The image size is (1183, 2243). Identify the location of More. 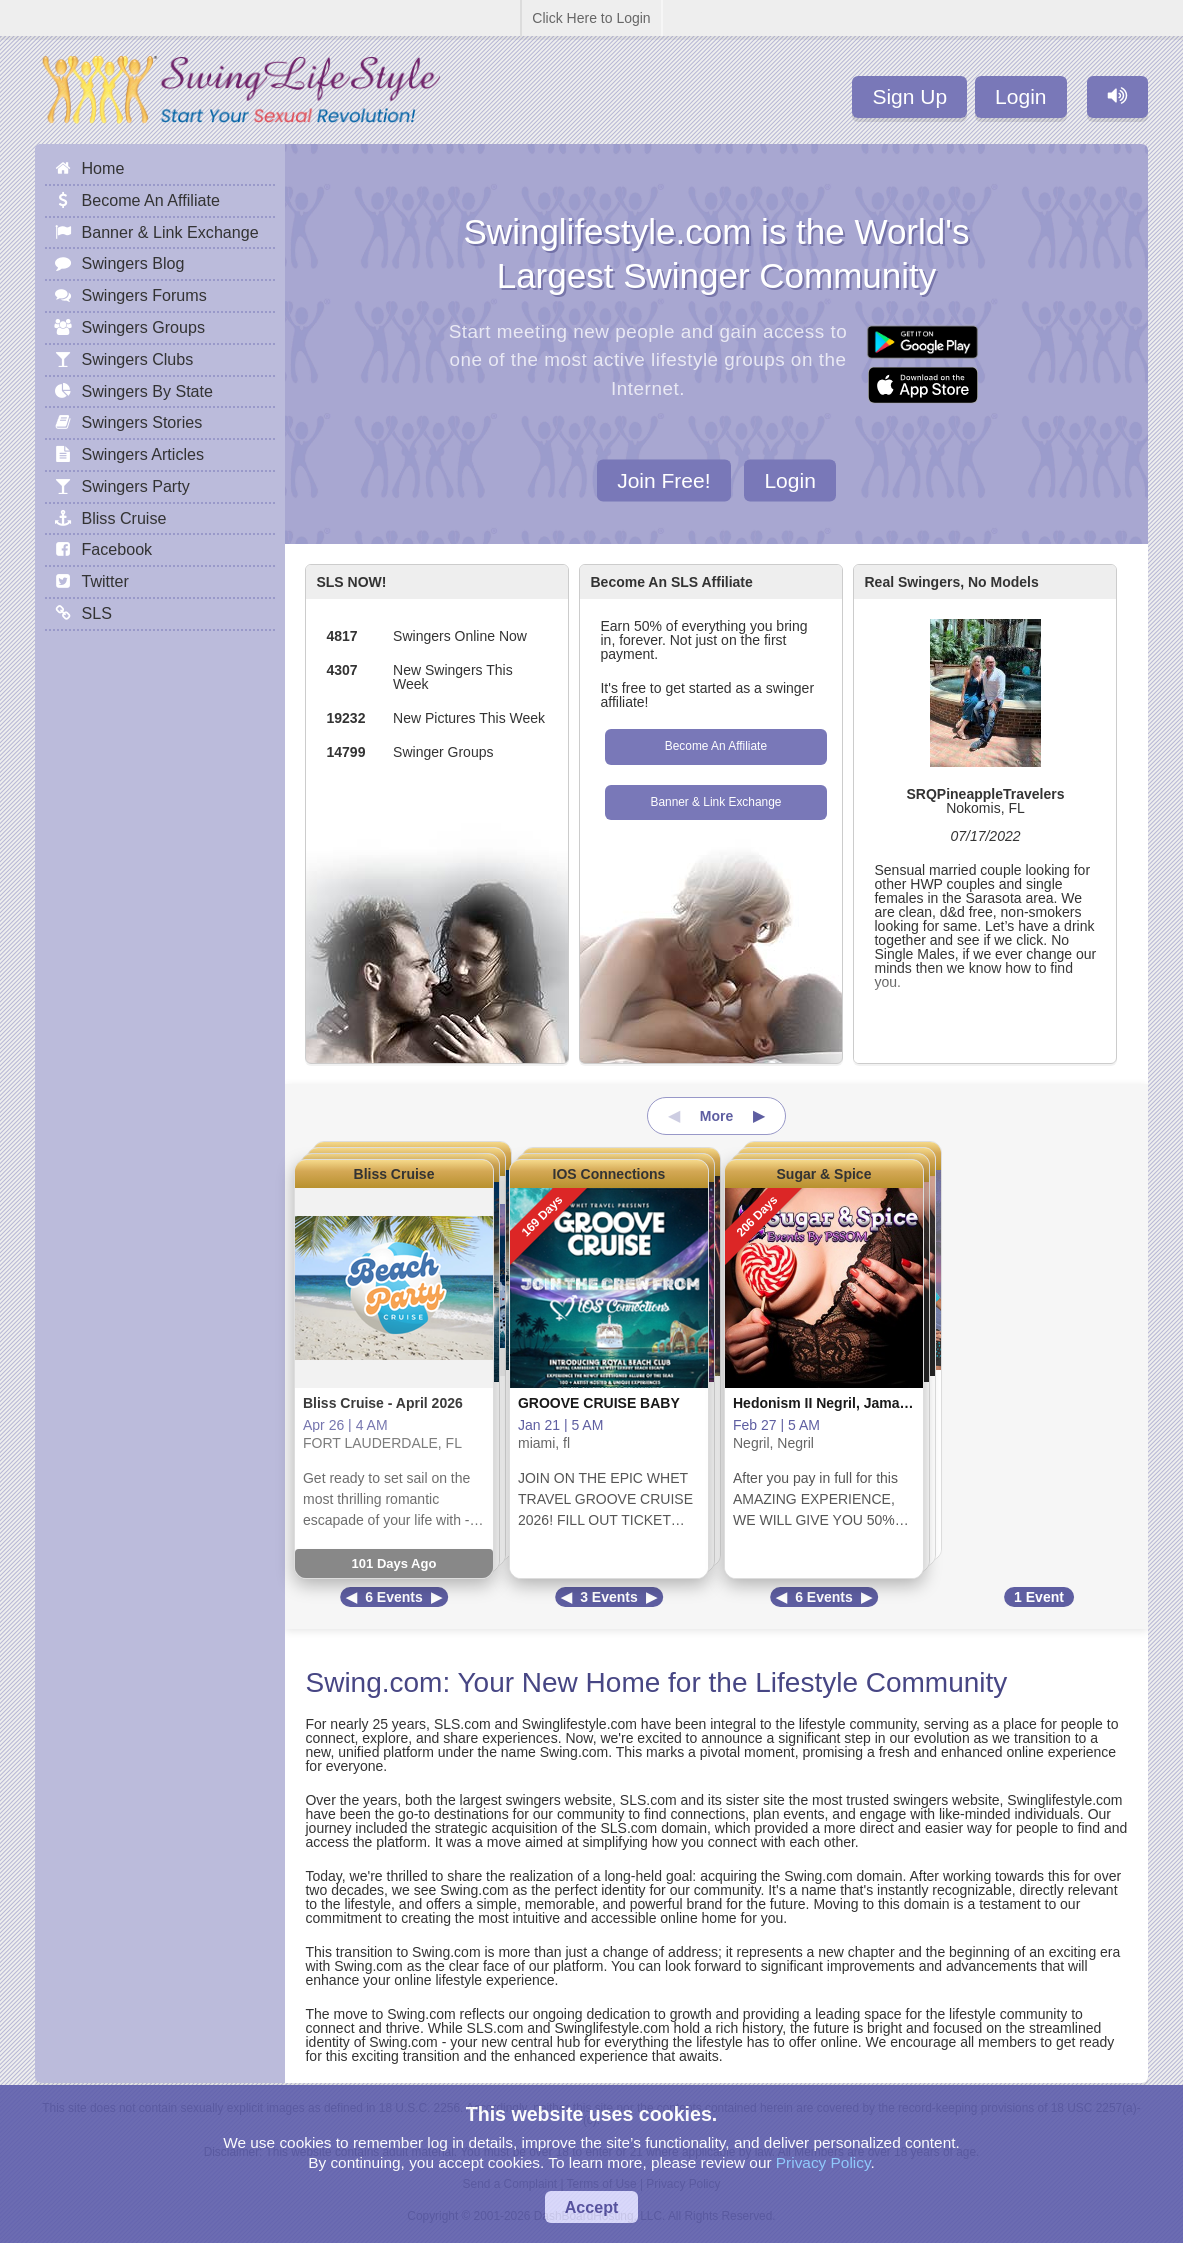
(716, 1116).